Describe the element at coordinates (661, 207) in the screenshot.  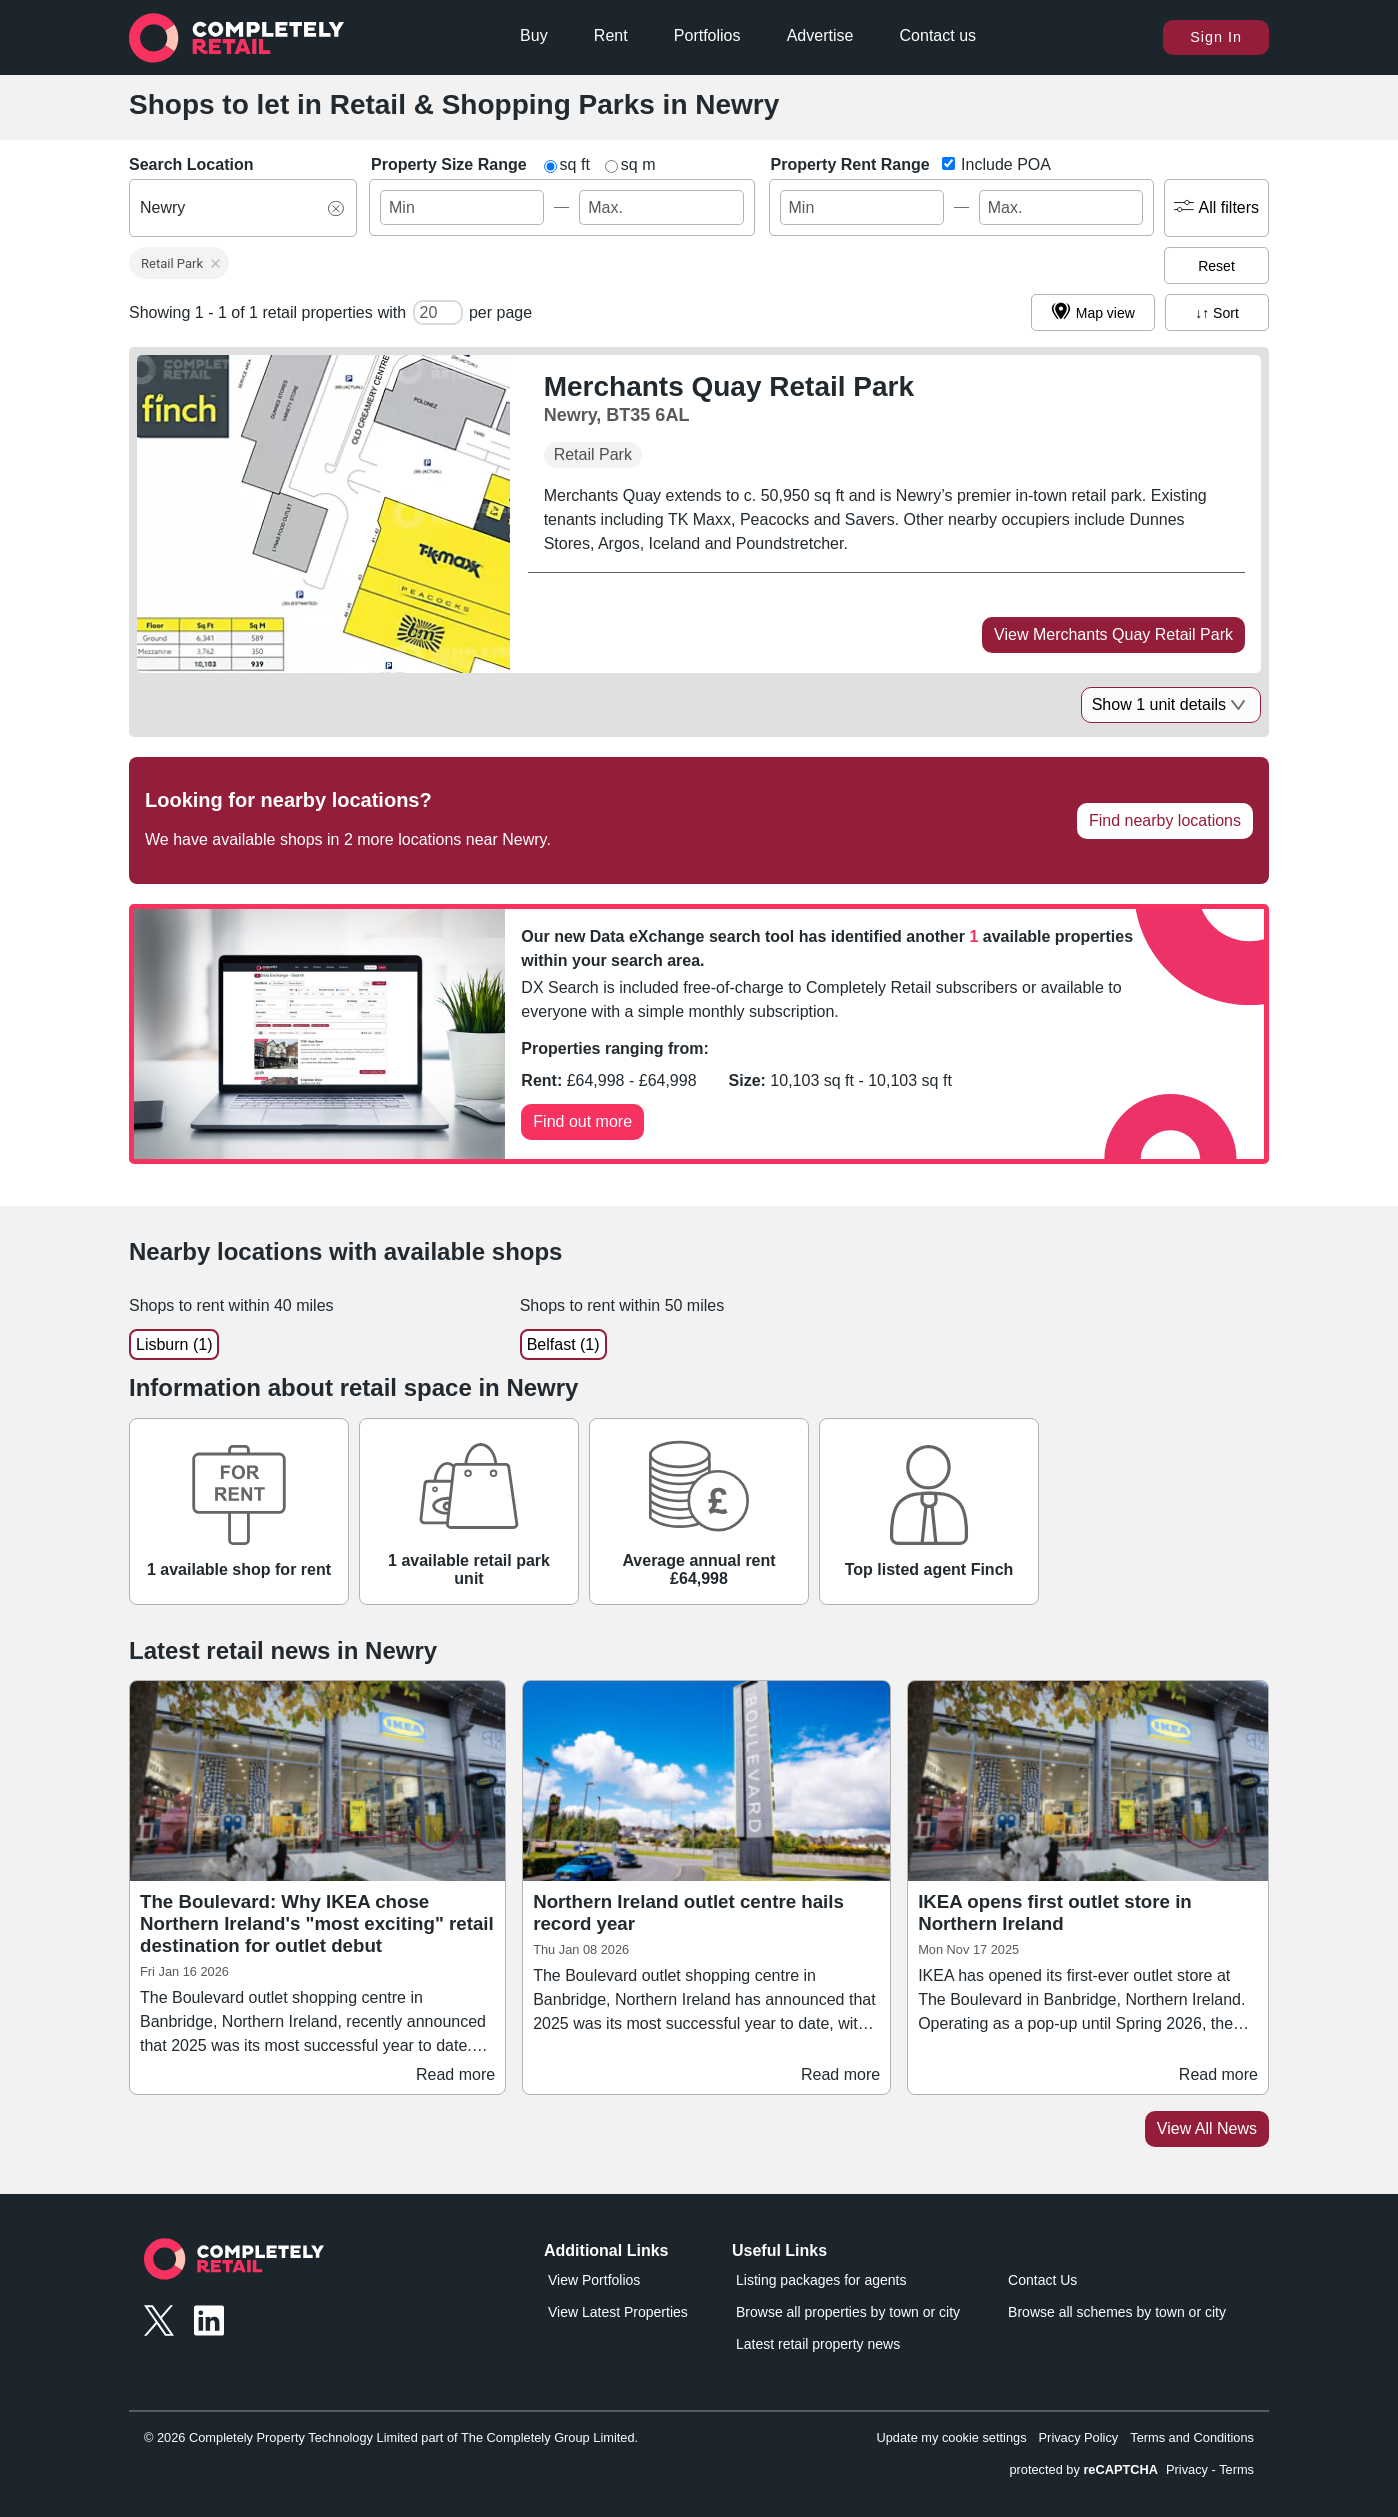
I see `[size_ft_max - Max Value]` at that location.